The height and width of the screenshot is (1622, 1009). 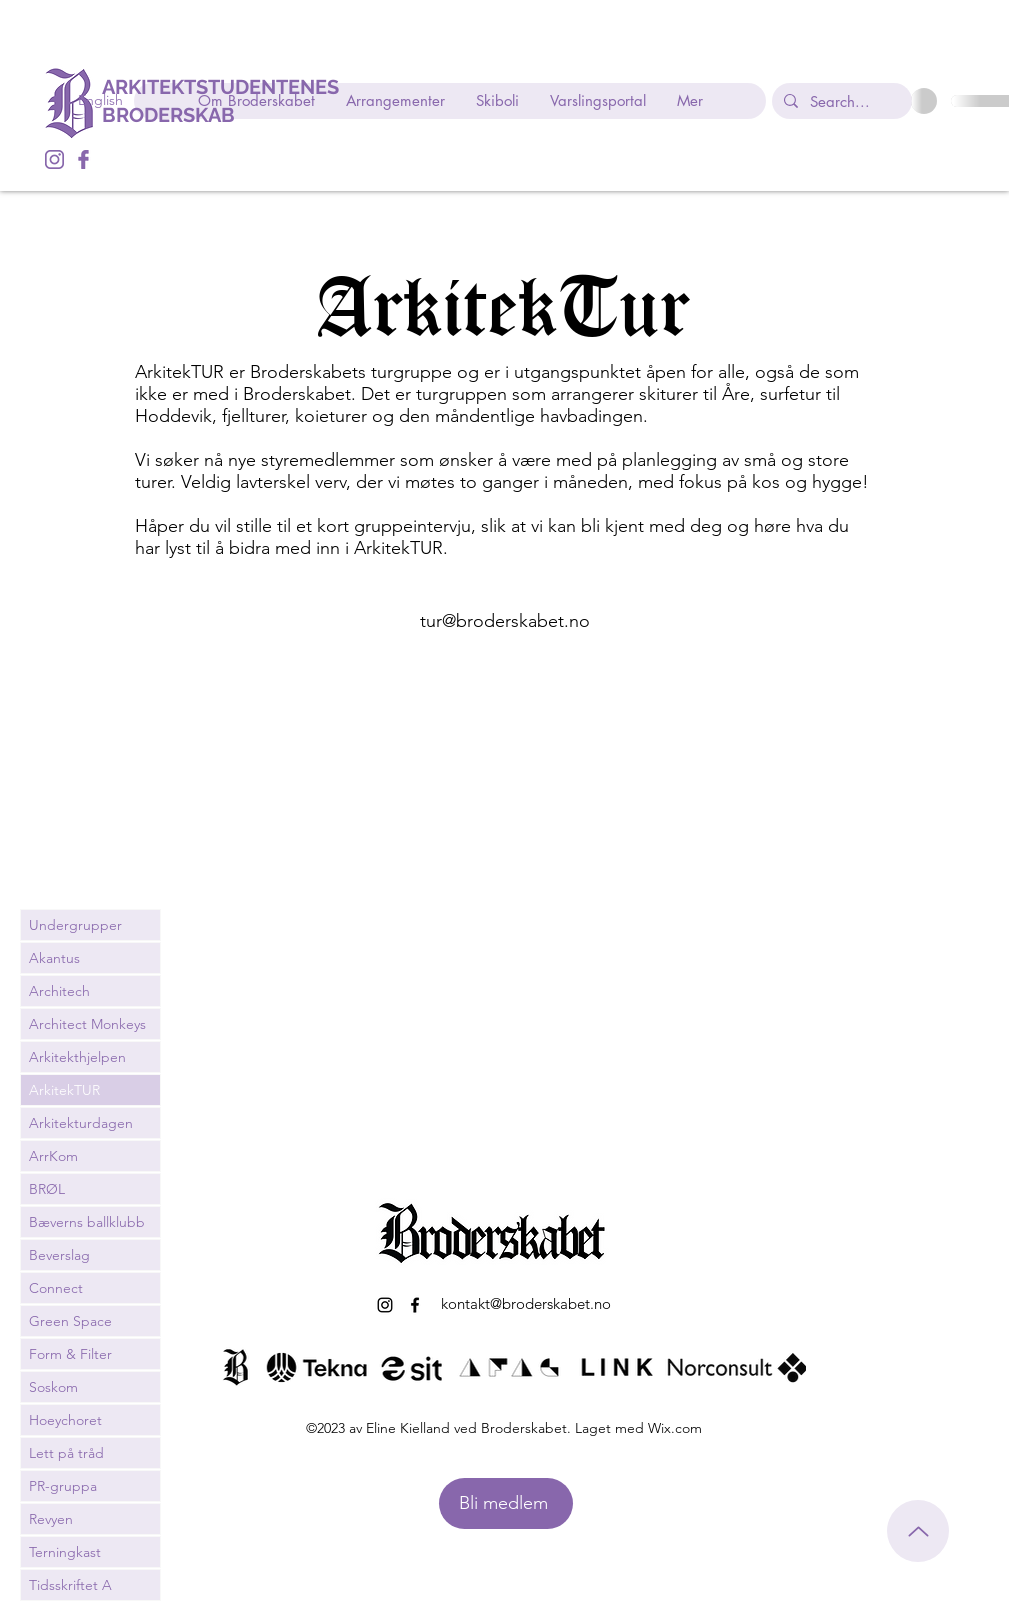 What do you see at coordinates (840, 101) in the screenshot?
I see `[Search...]` at bounding box center [840, 101].